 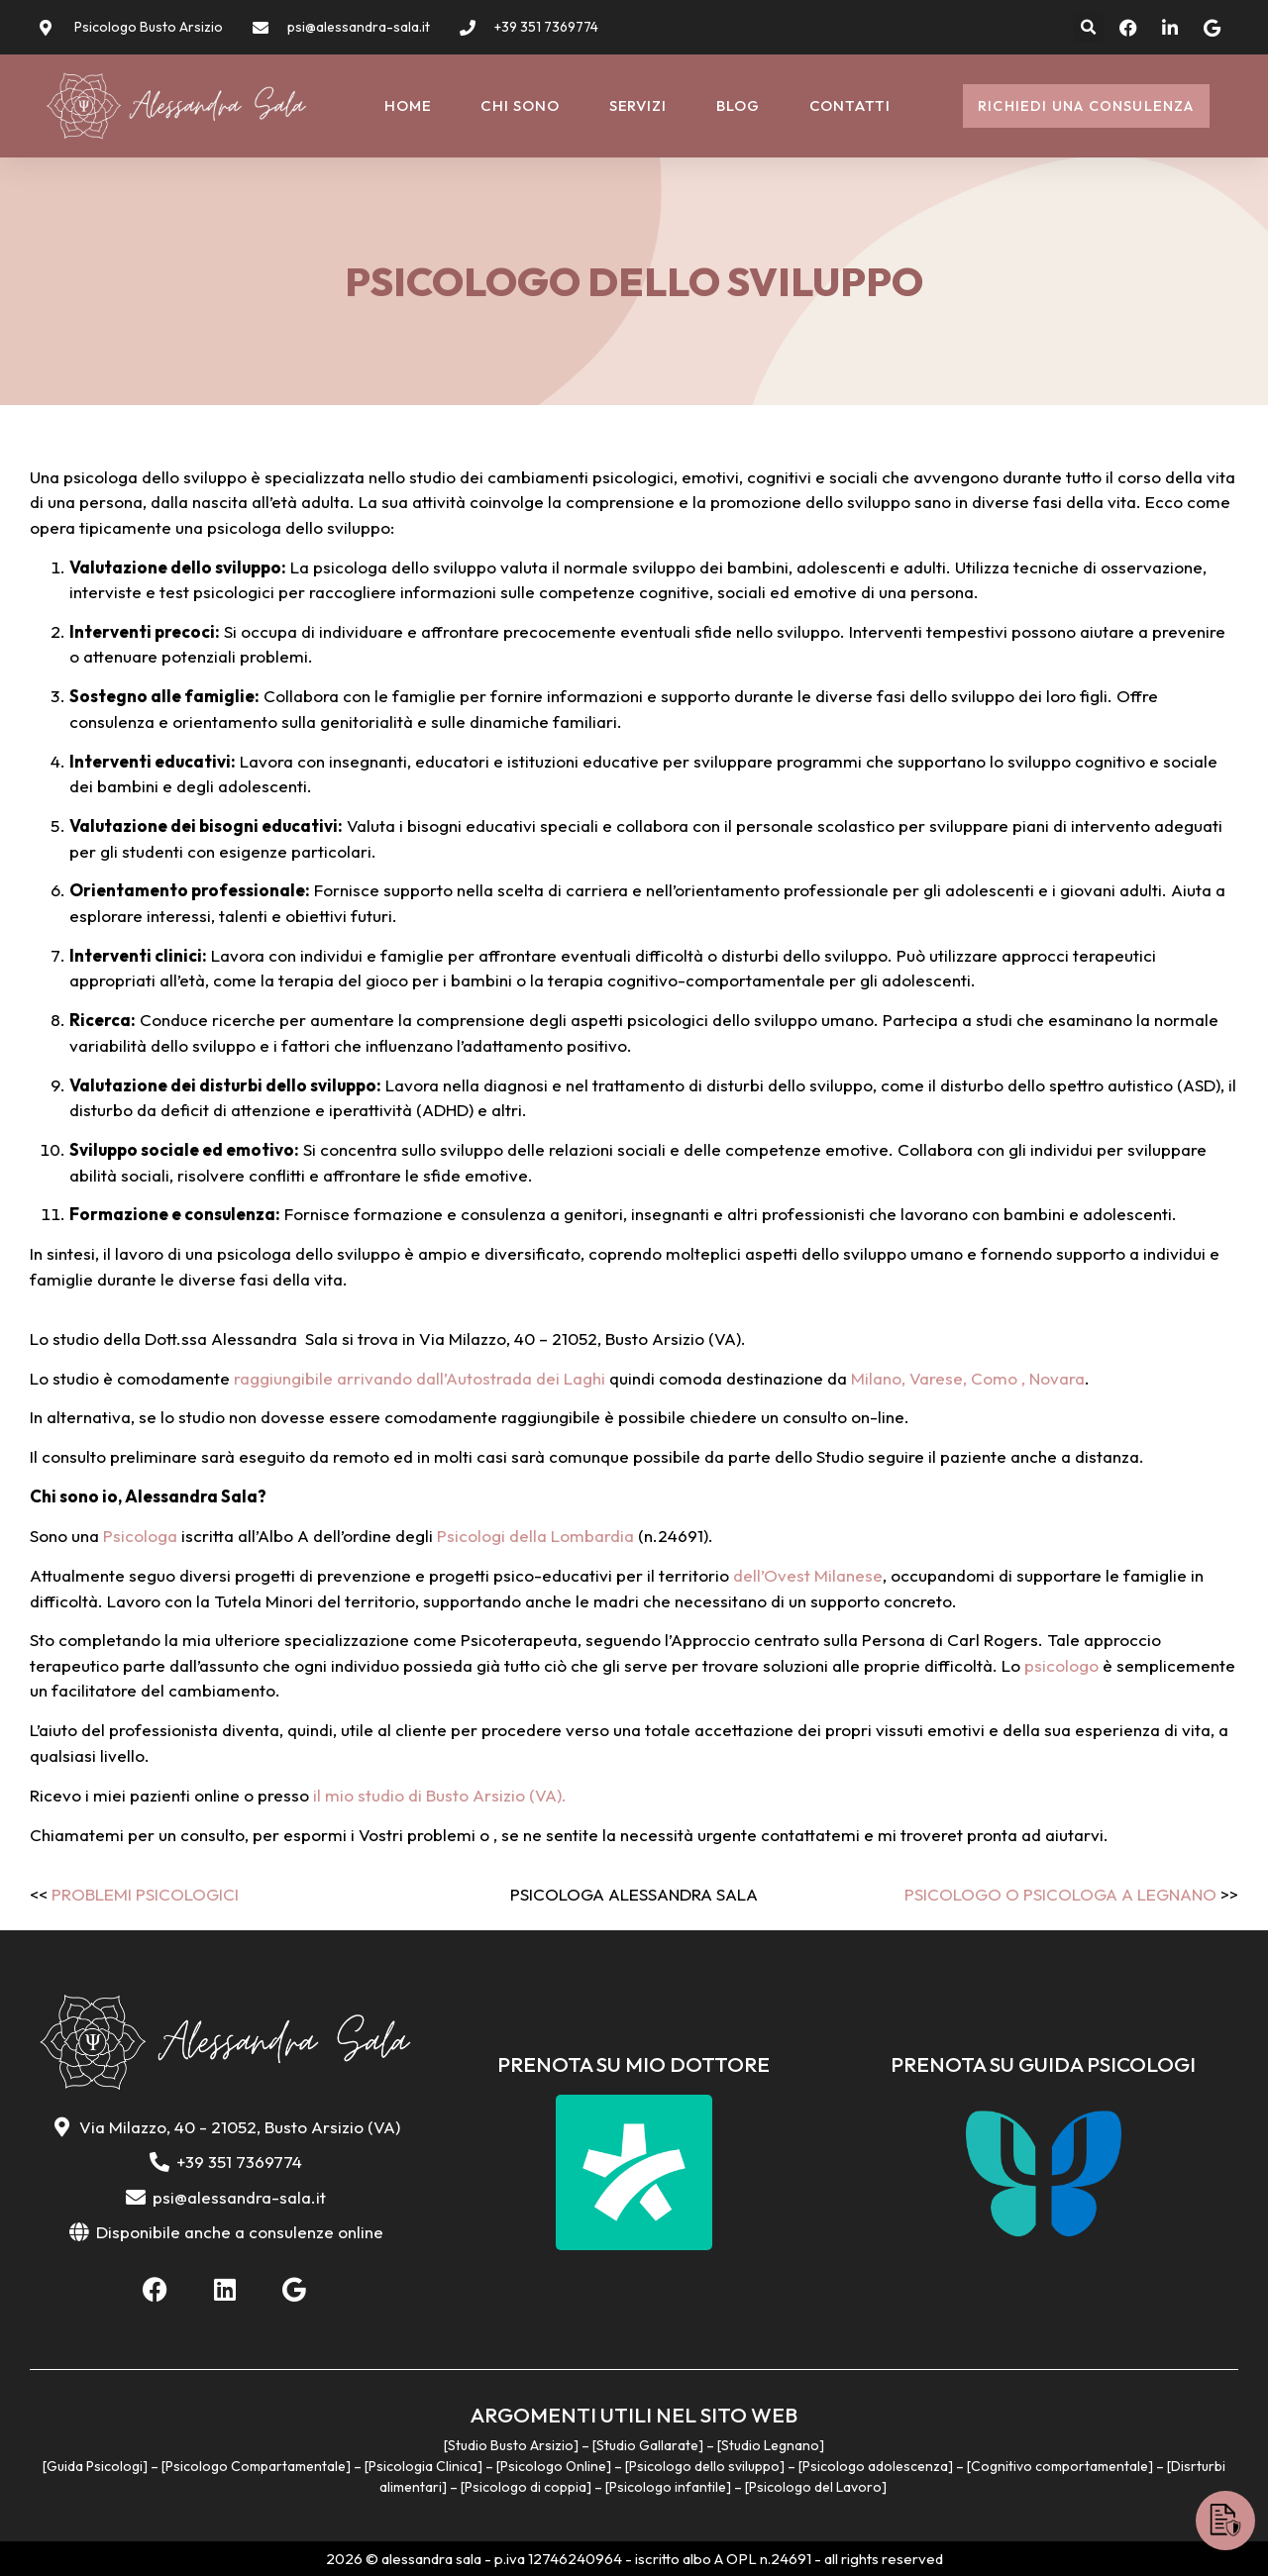 What do you see at coordinates (770, 2445) in the screenshot?
I see `Studio Legnano` at bounding box center [770, 2445].